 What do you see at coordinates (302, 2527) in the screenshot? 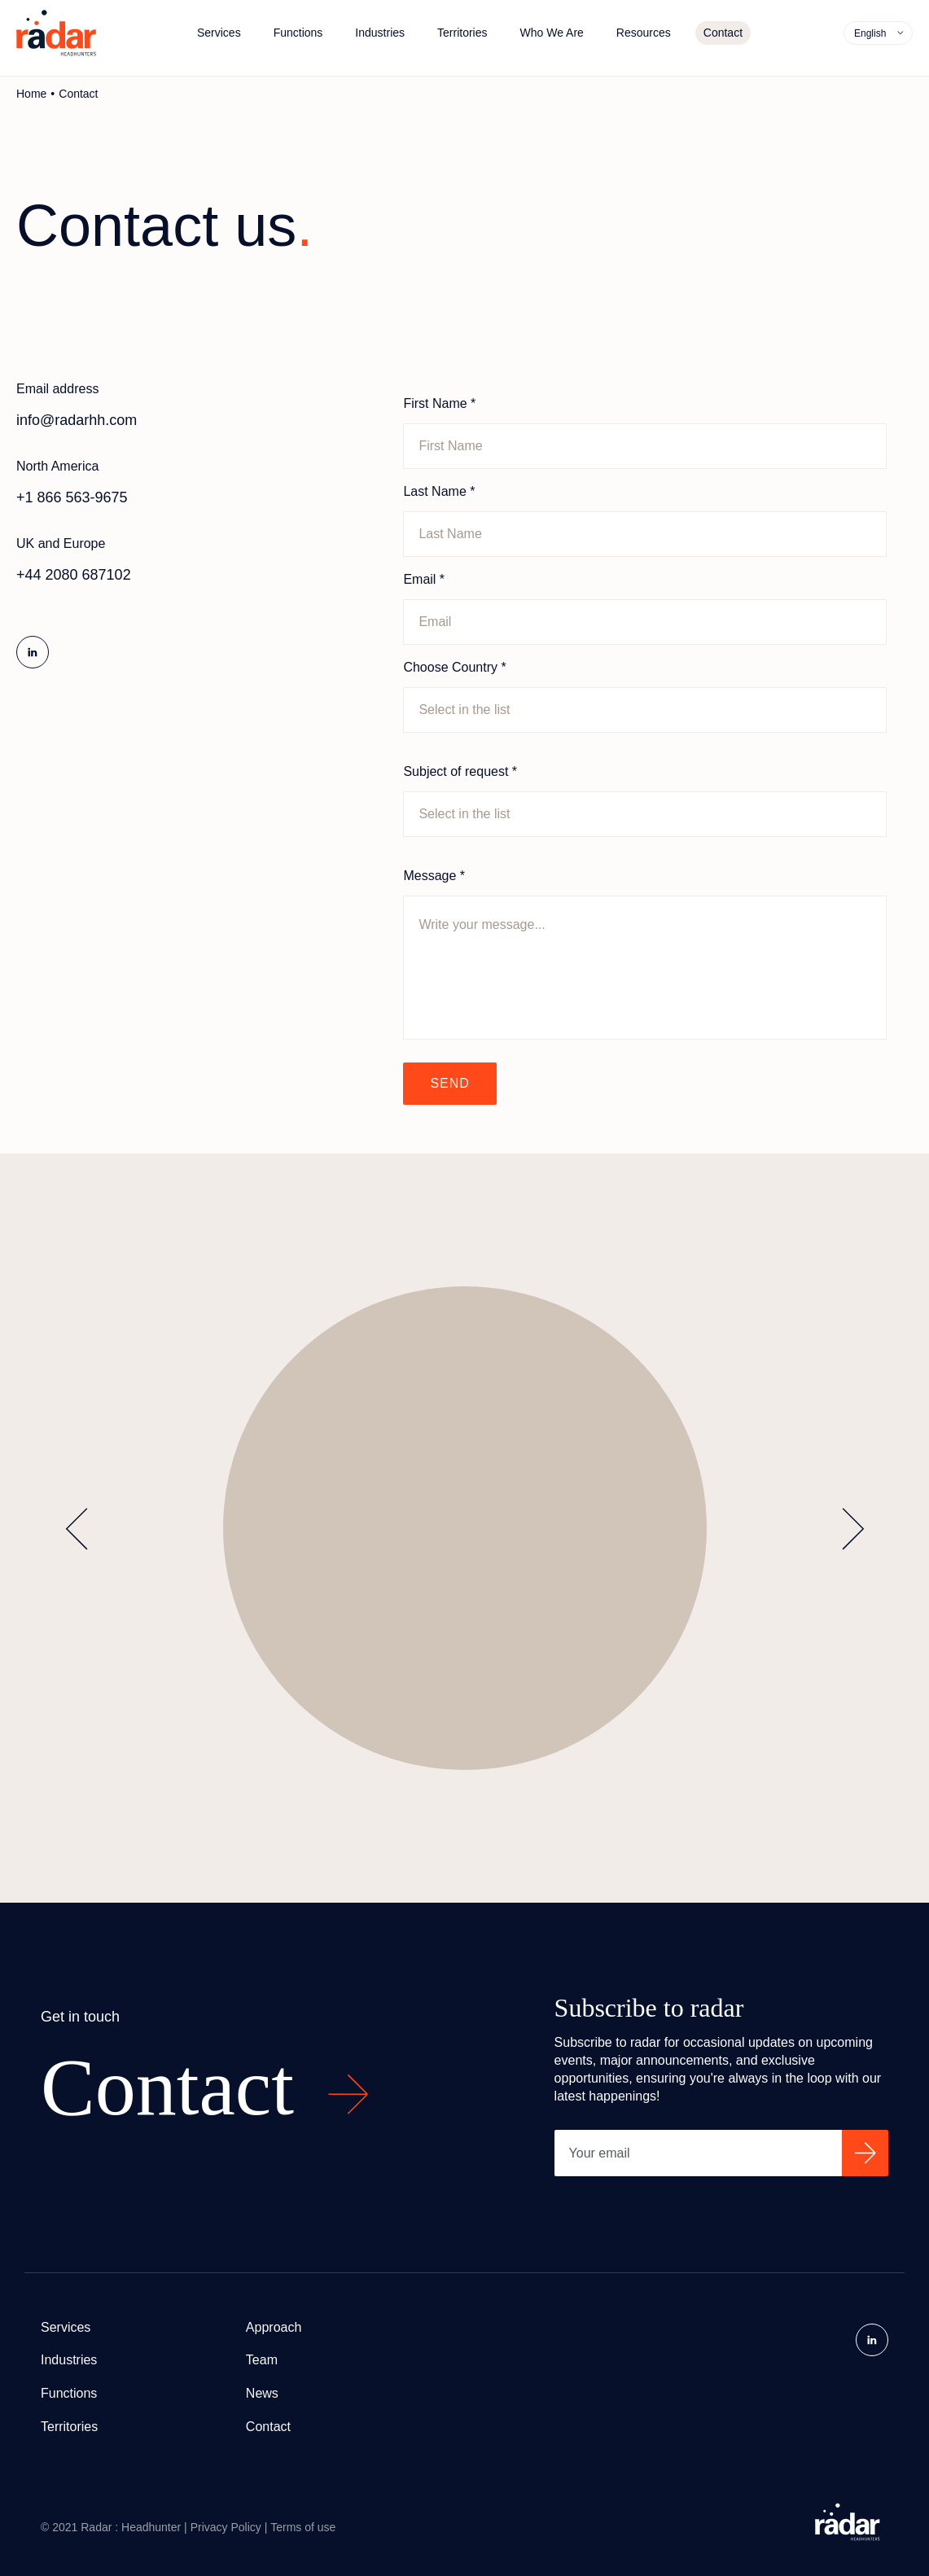
I see `Terms of use` at bounding box center [302, 2527].